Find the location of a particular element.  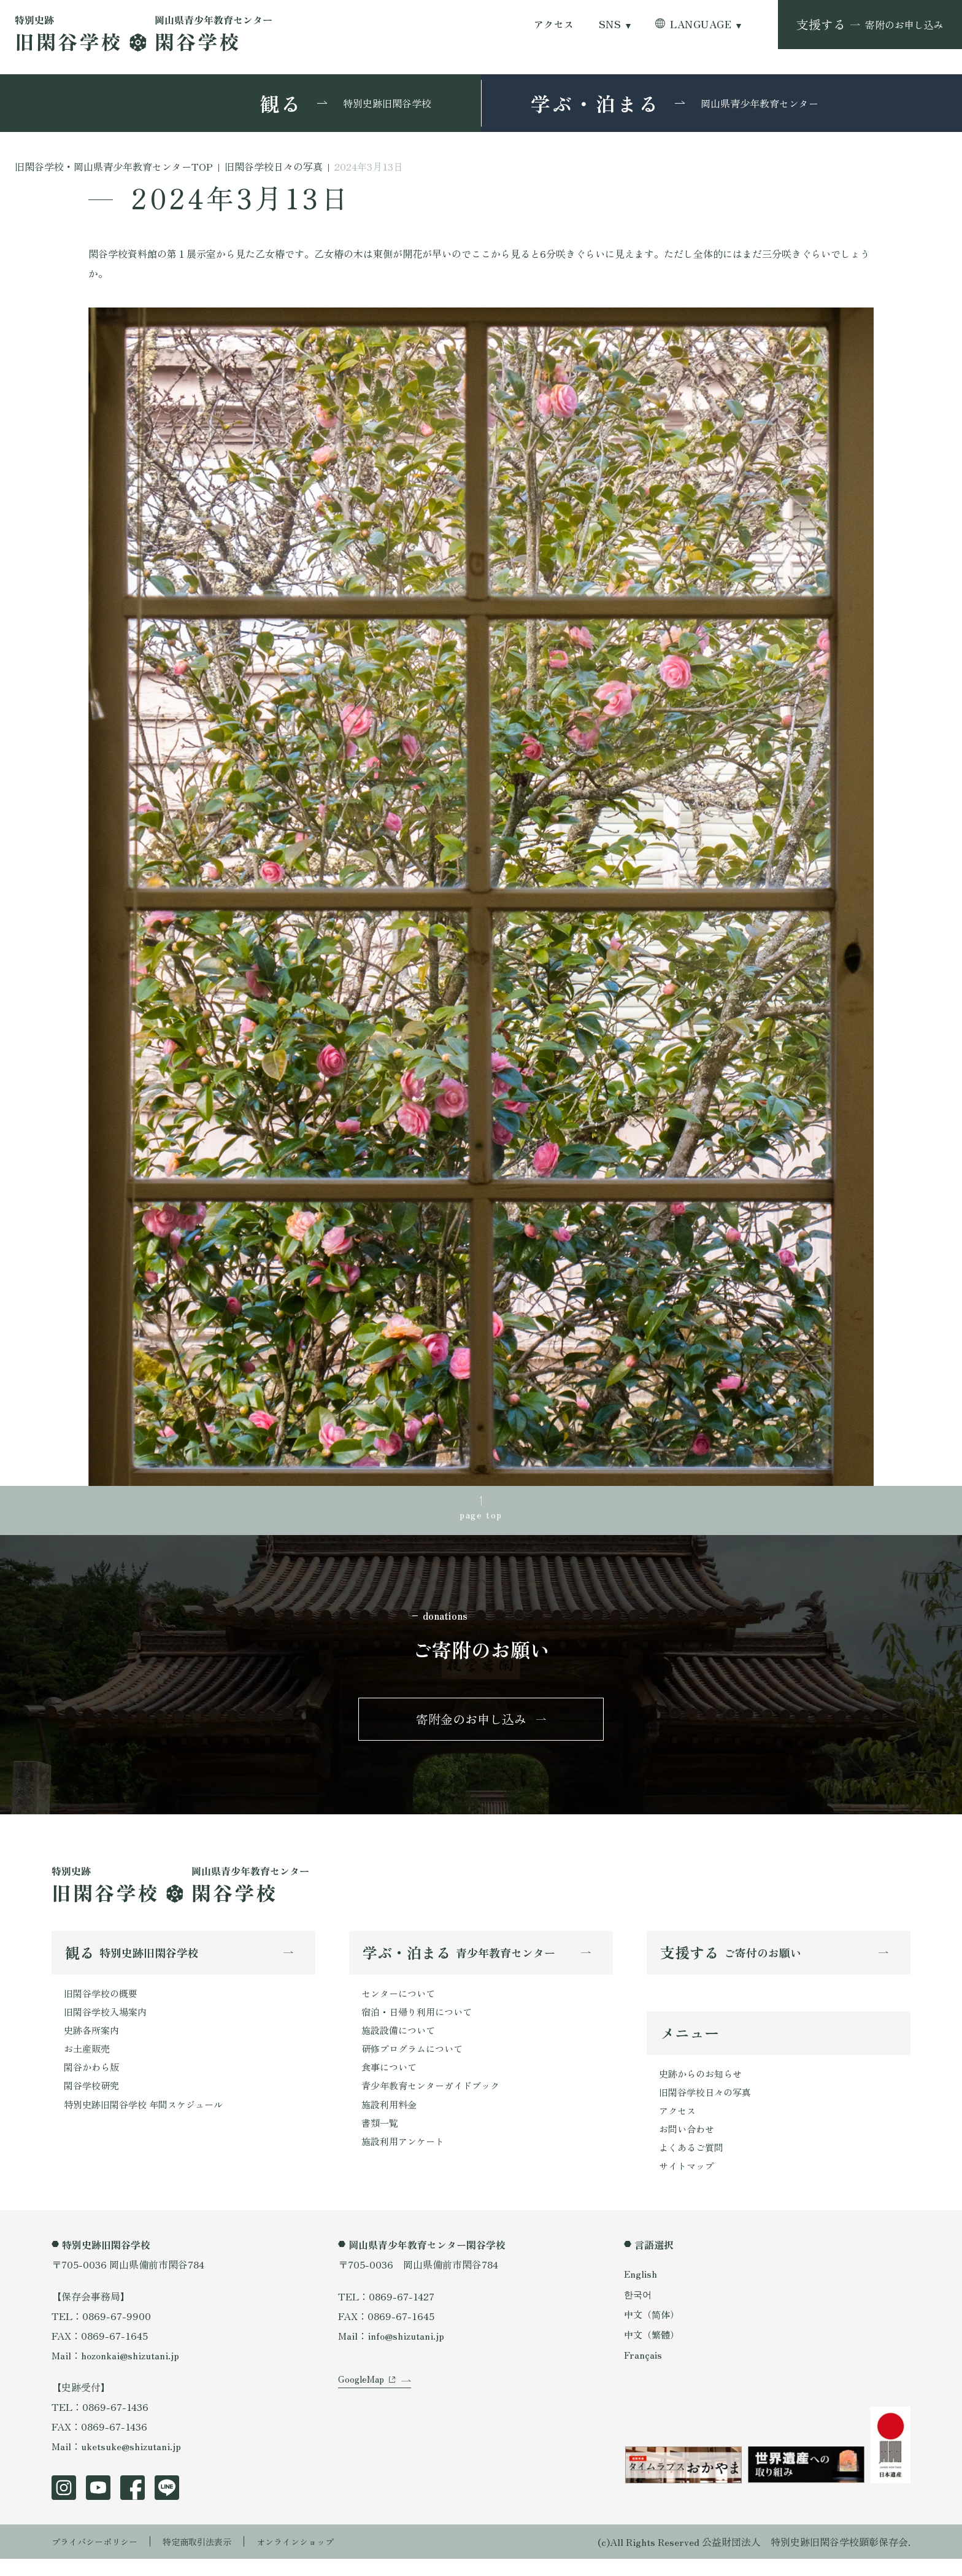

LANGUAGE is located at coordinates (700, 24).